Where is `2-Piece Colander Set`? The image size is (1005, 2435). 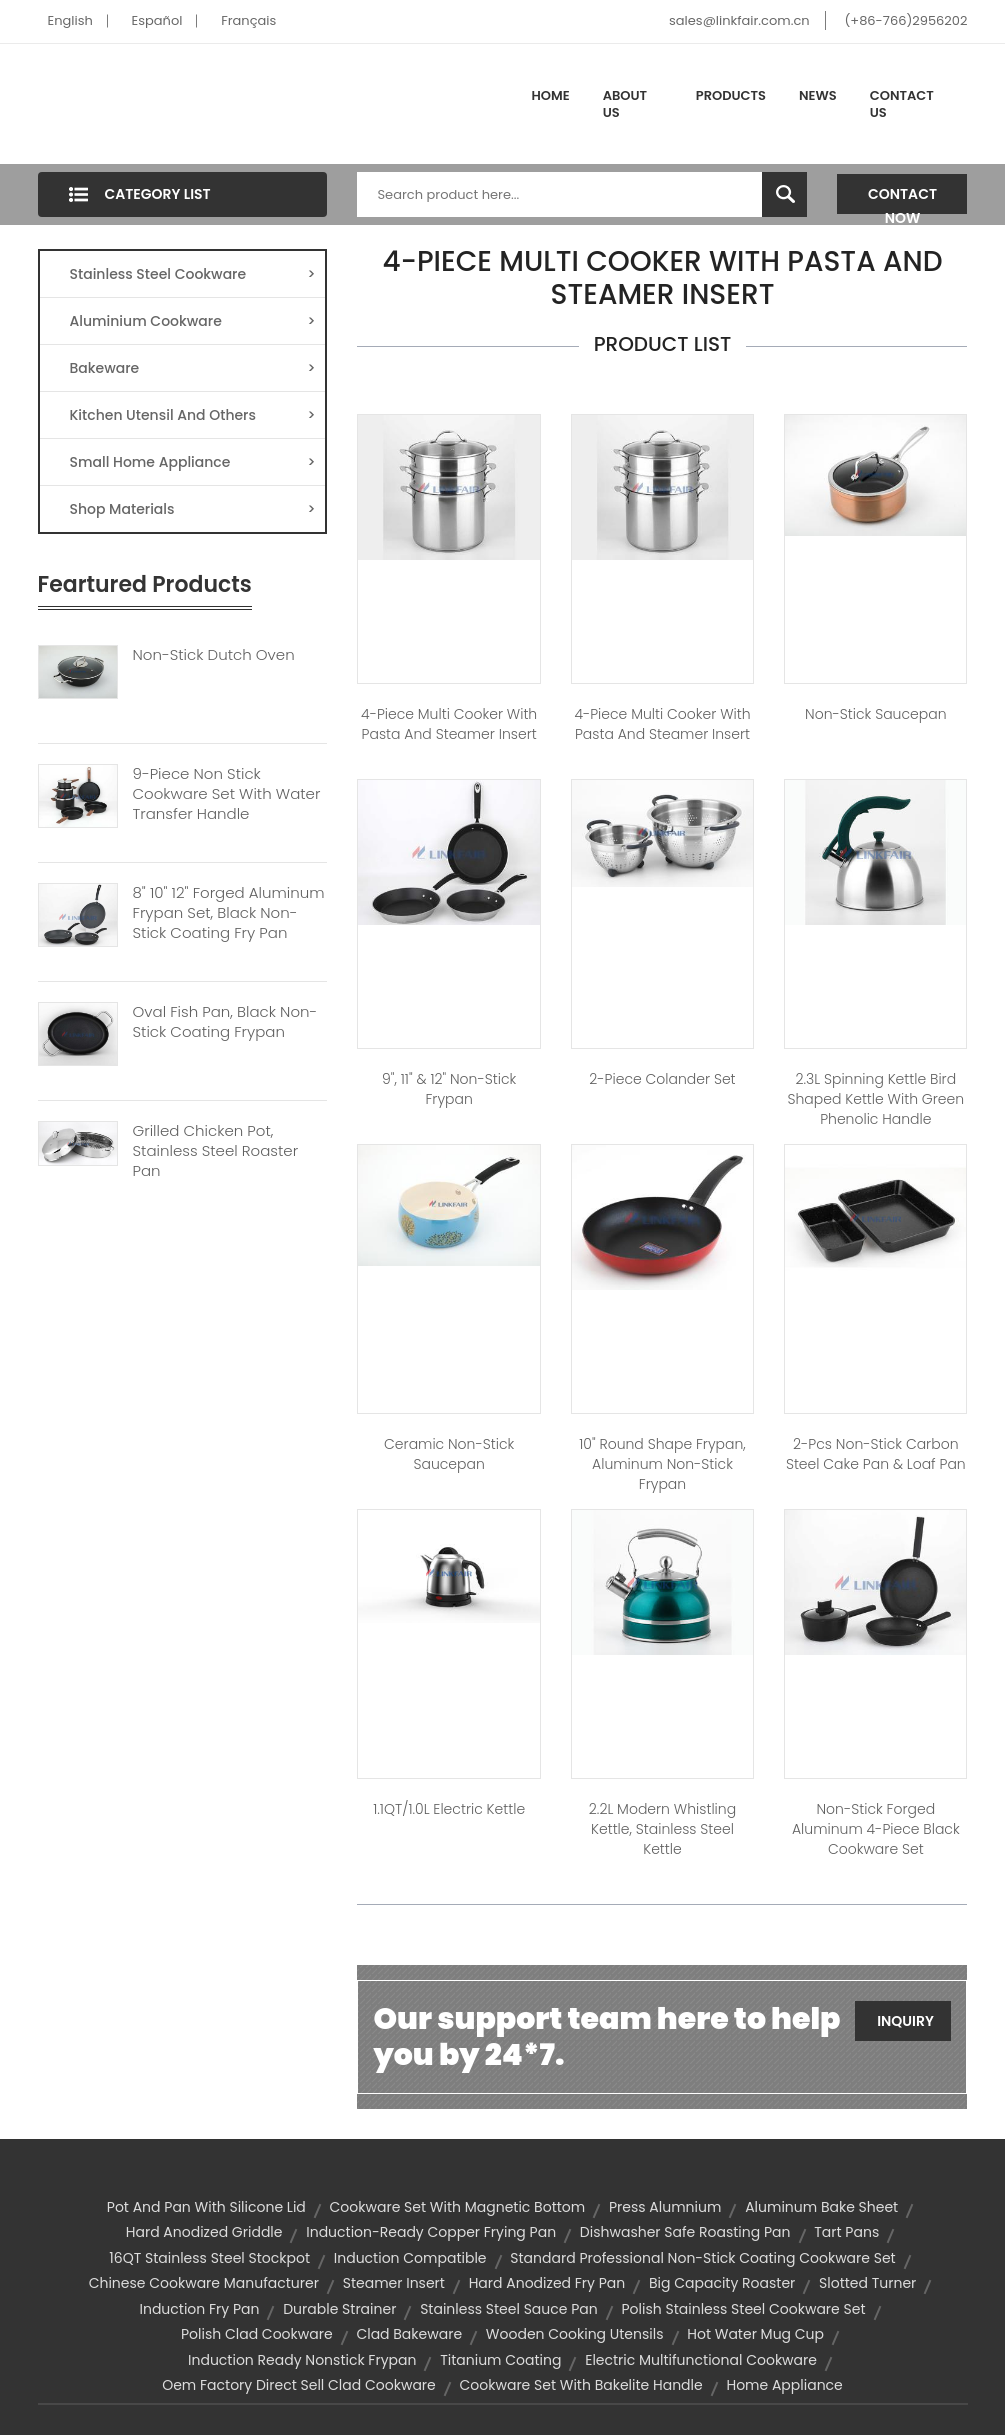 2-Piece Colander Set is located at coordinates (662, 1079).